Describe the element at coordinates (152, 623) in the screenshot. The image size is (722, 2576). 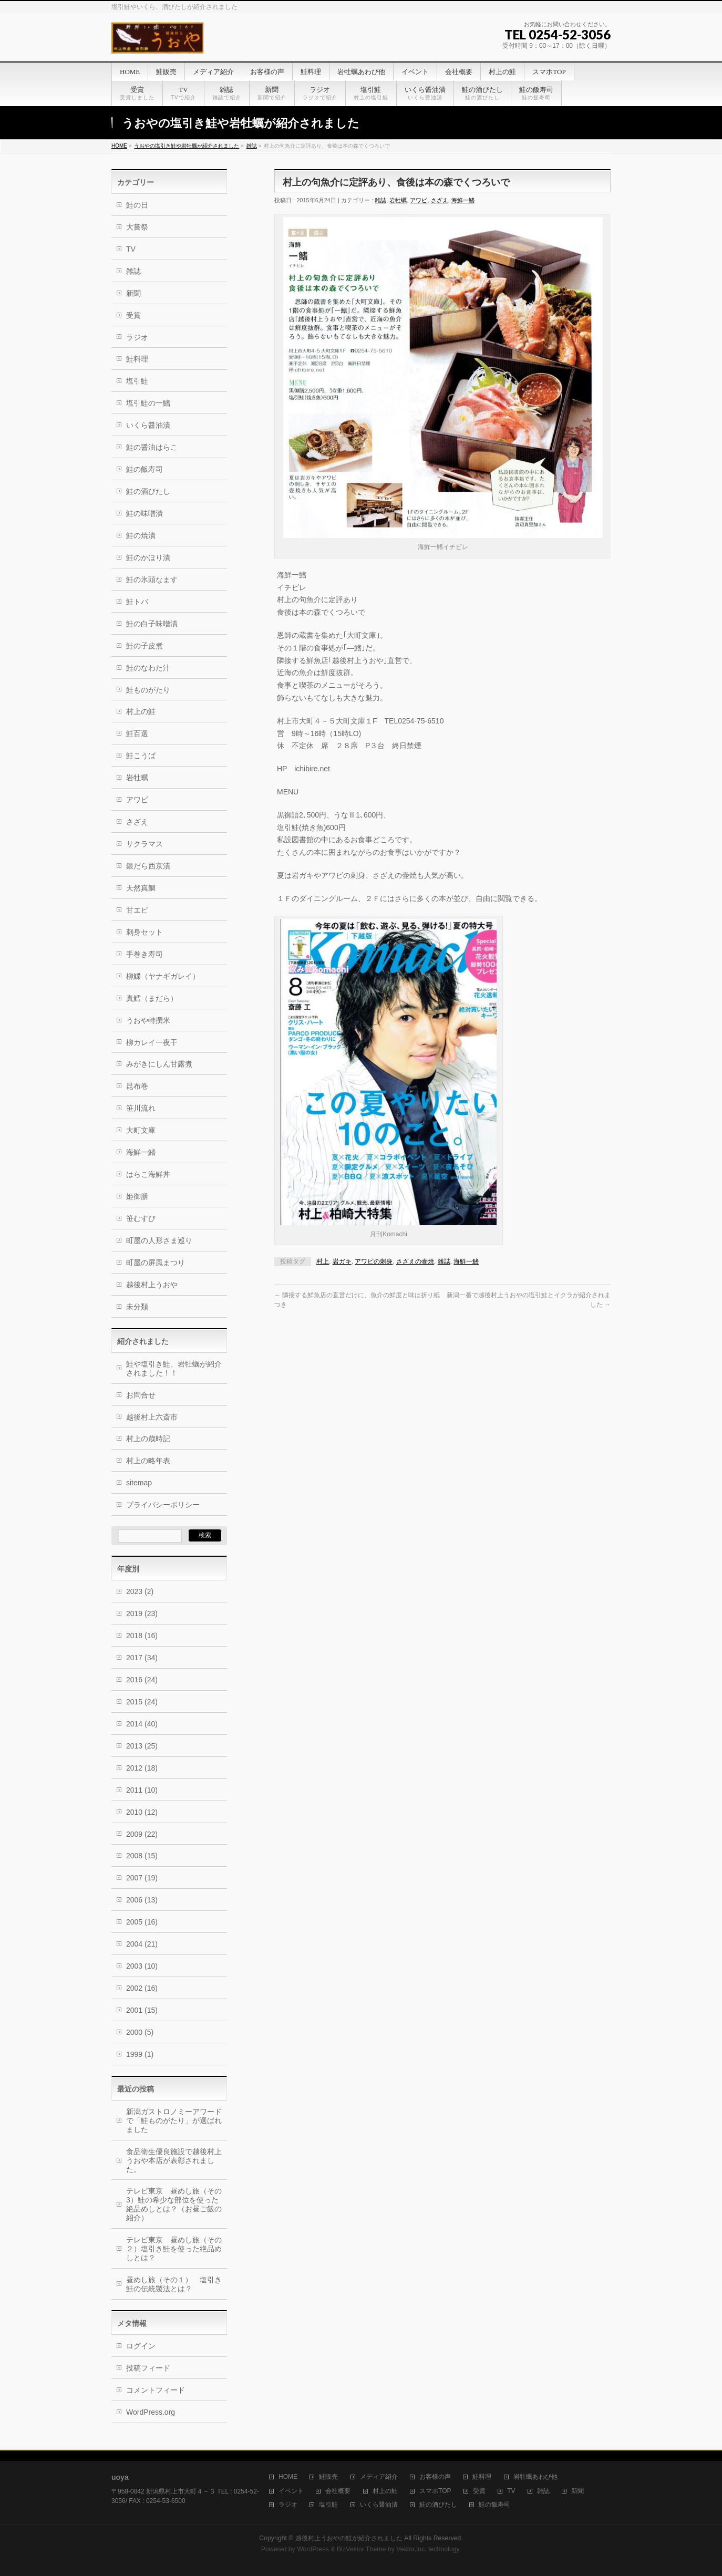
I see `鮭の白子味噌漬` at that location.